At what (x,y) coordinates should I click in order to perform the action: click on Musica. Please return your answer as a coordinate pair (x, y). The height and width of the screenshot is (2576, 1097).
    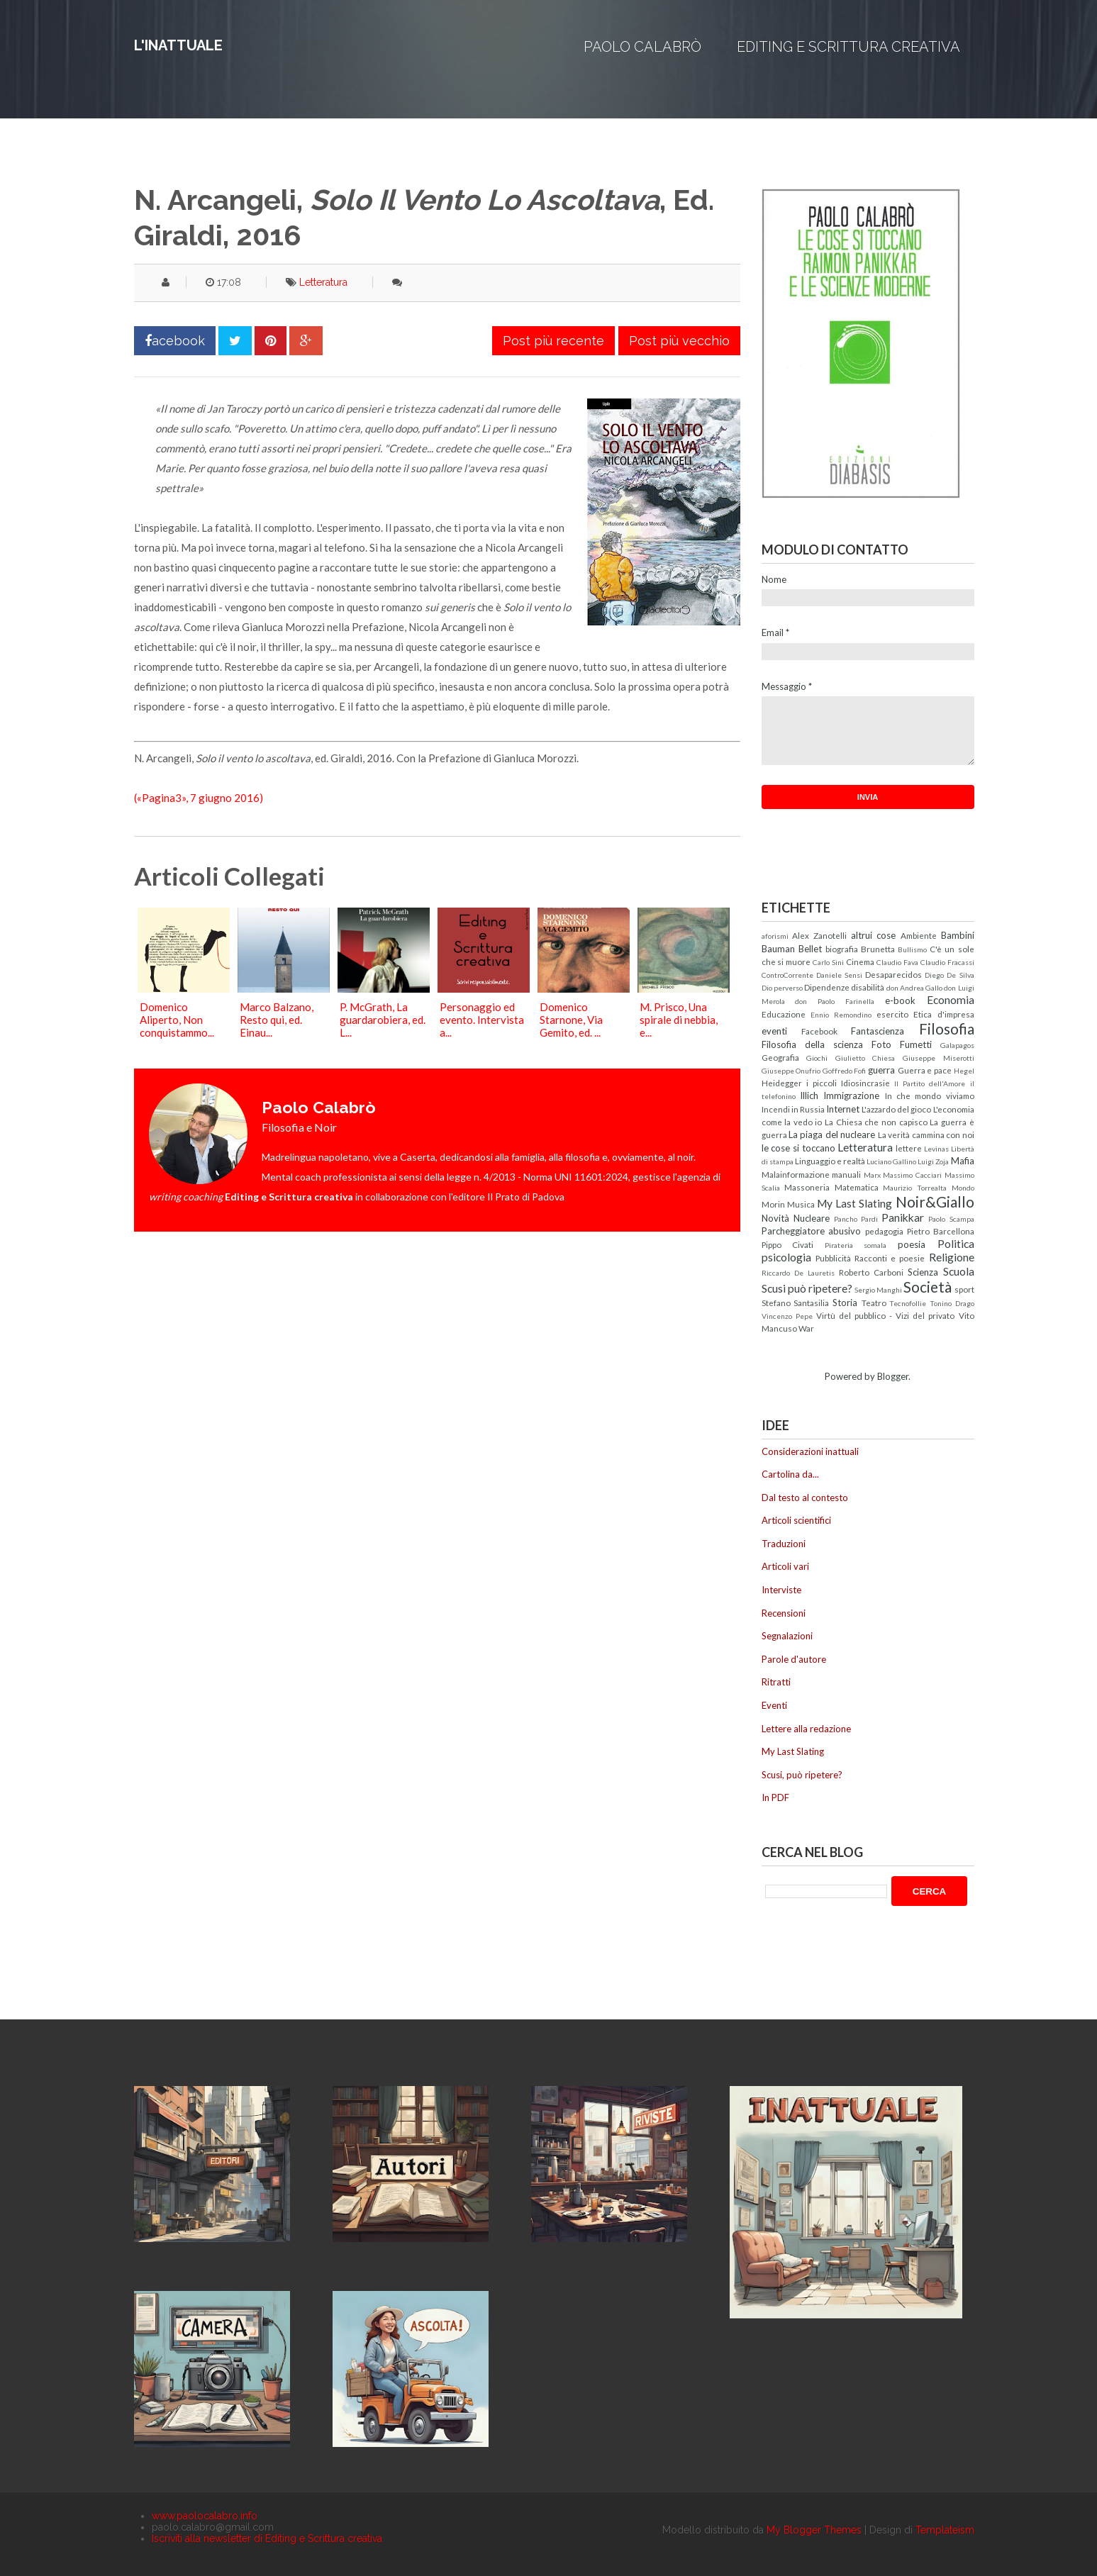
    Looking at the image, I should click on (801, 1204).